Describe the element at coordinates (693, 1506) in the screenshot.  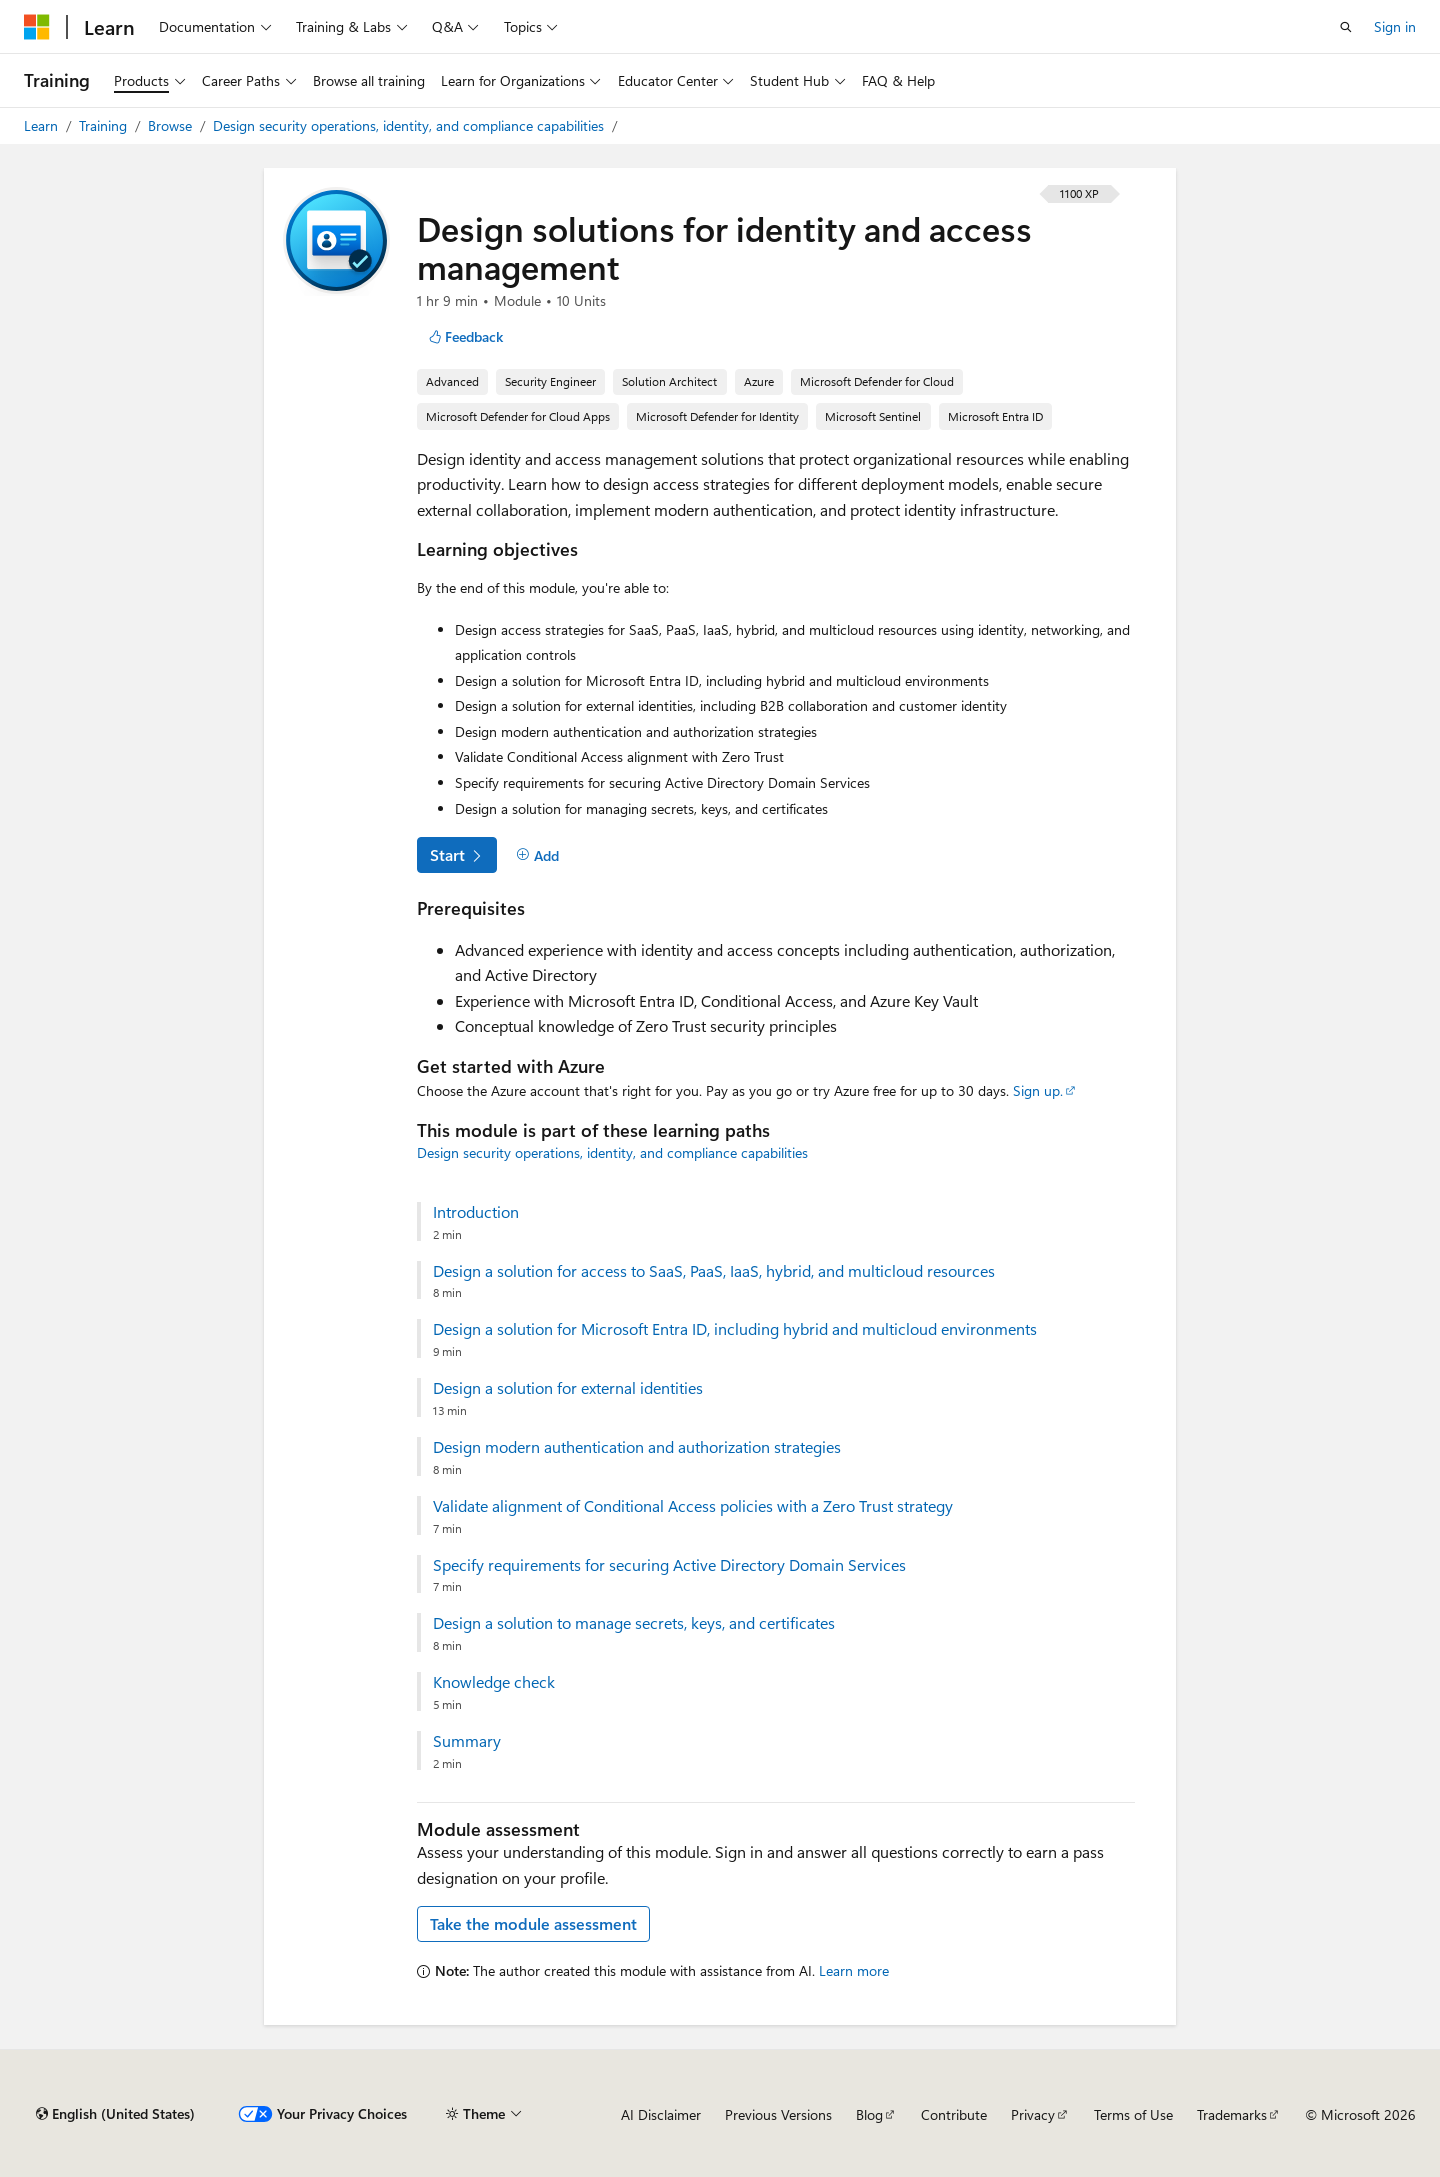
I see `Validate alignment of Conditional Access policies with a Zero Trust strategy` at that location.